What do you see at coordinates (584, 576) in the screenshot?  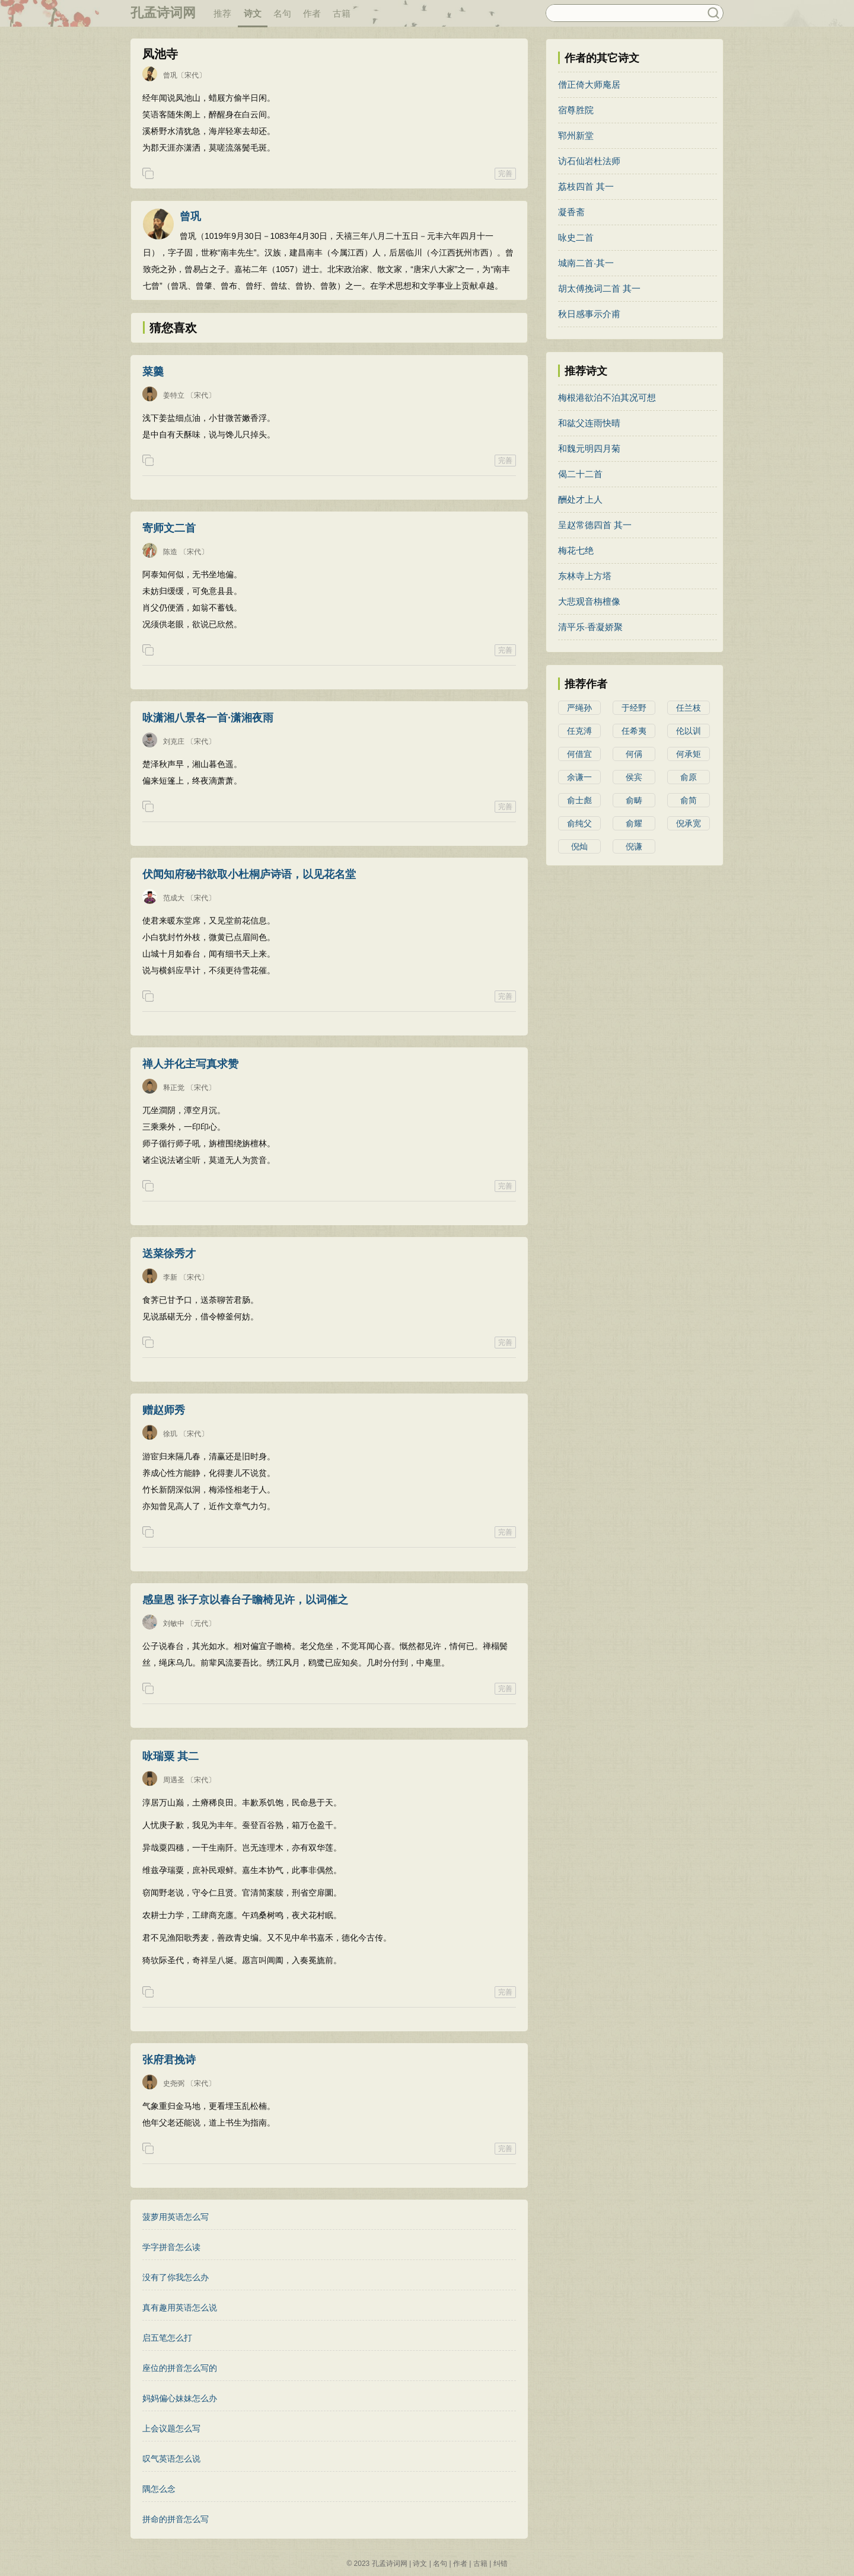 I see `东林寺上方塔` at bounding box center [584, 576].